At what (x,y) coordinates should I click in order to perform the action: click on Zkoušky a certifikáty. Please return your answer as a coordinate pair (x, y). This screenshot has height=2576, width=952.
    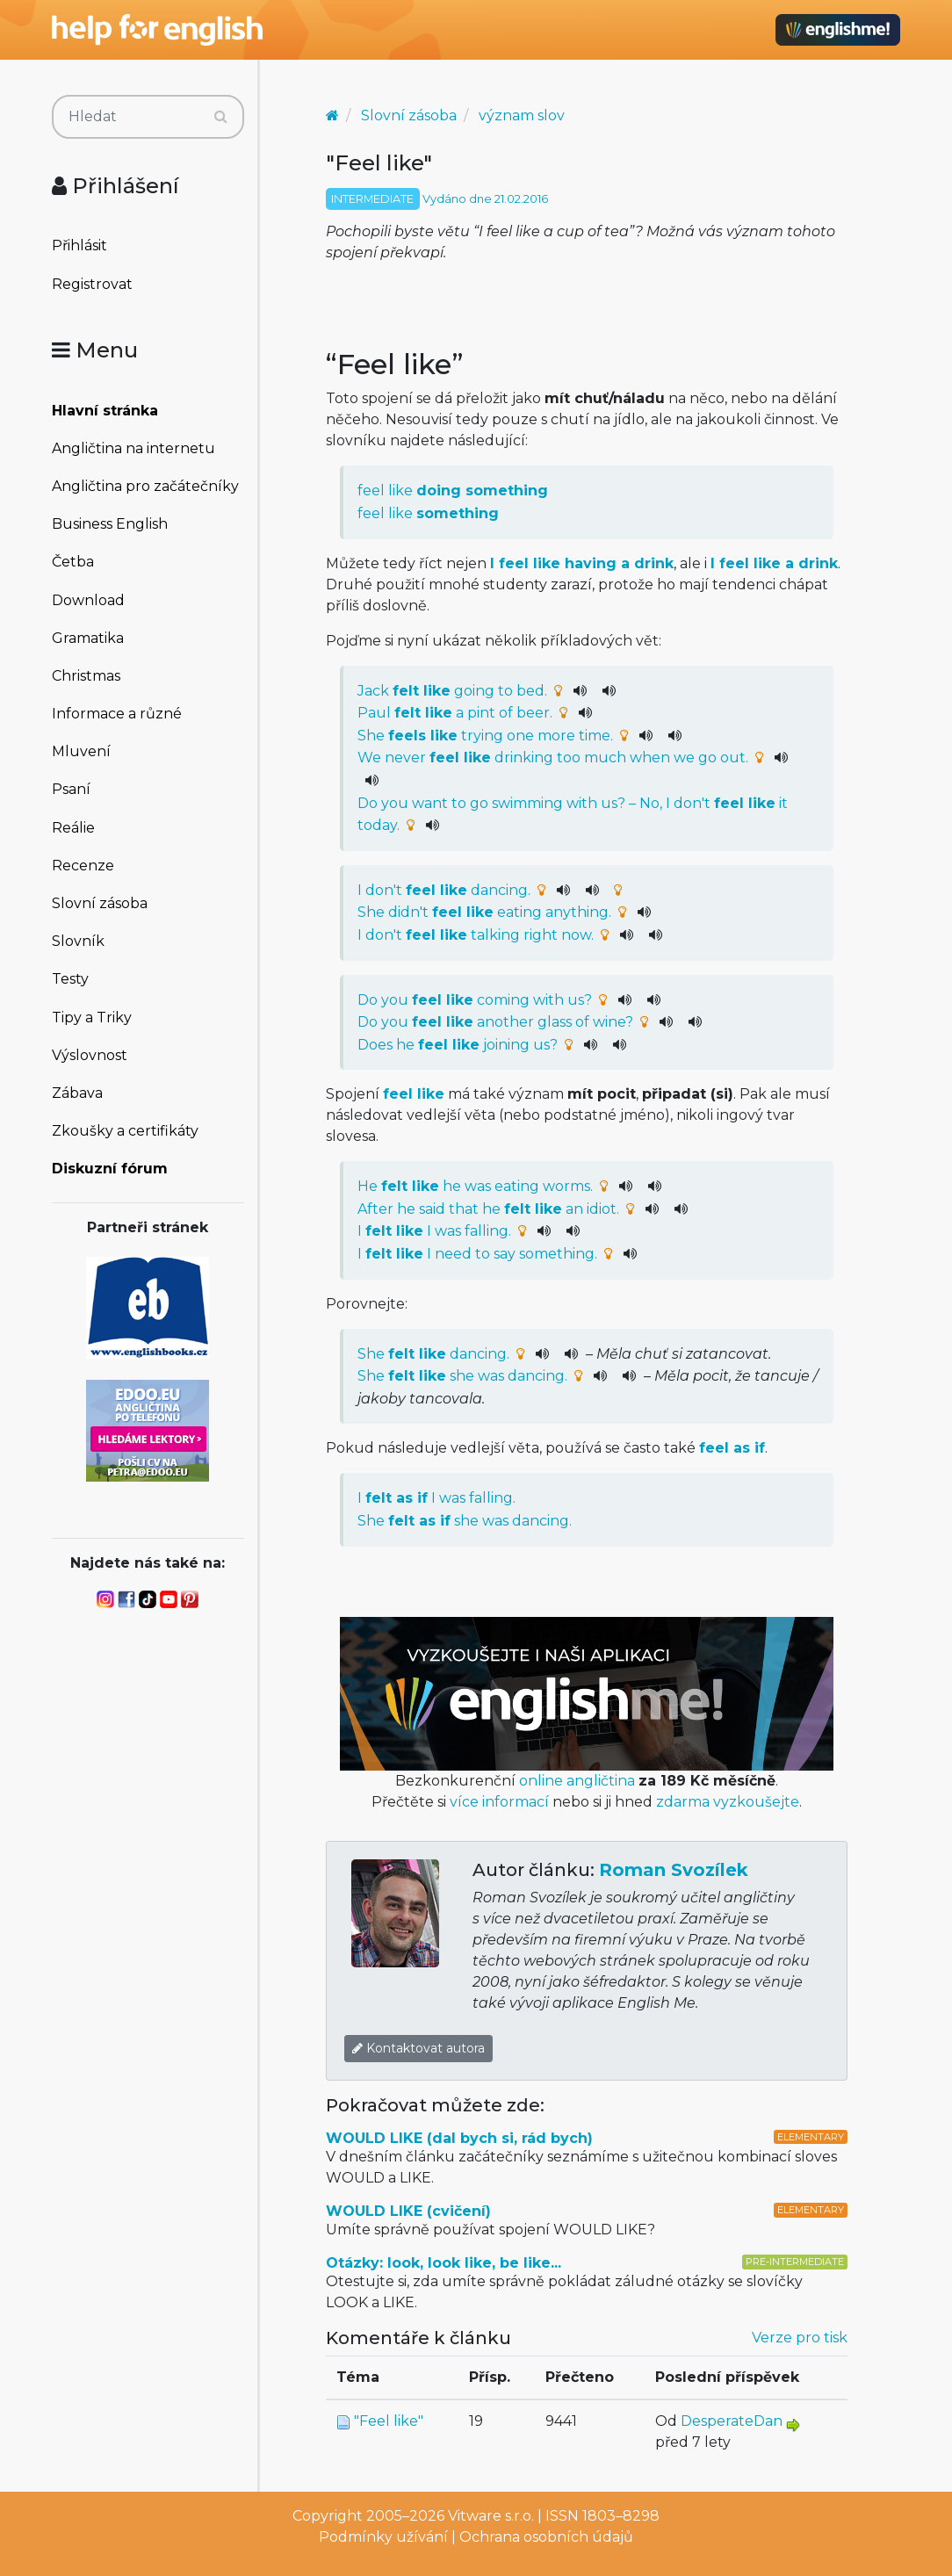
    Looking at the image, I should click on (125, 1130).